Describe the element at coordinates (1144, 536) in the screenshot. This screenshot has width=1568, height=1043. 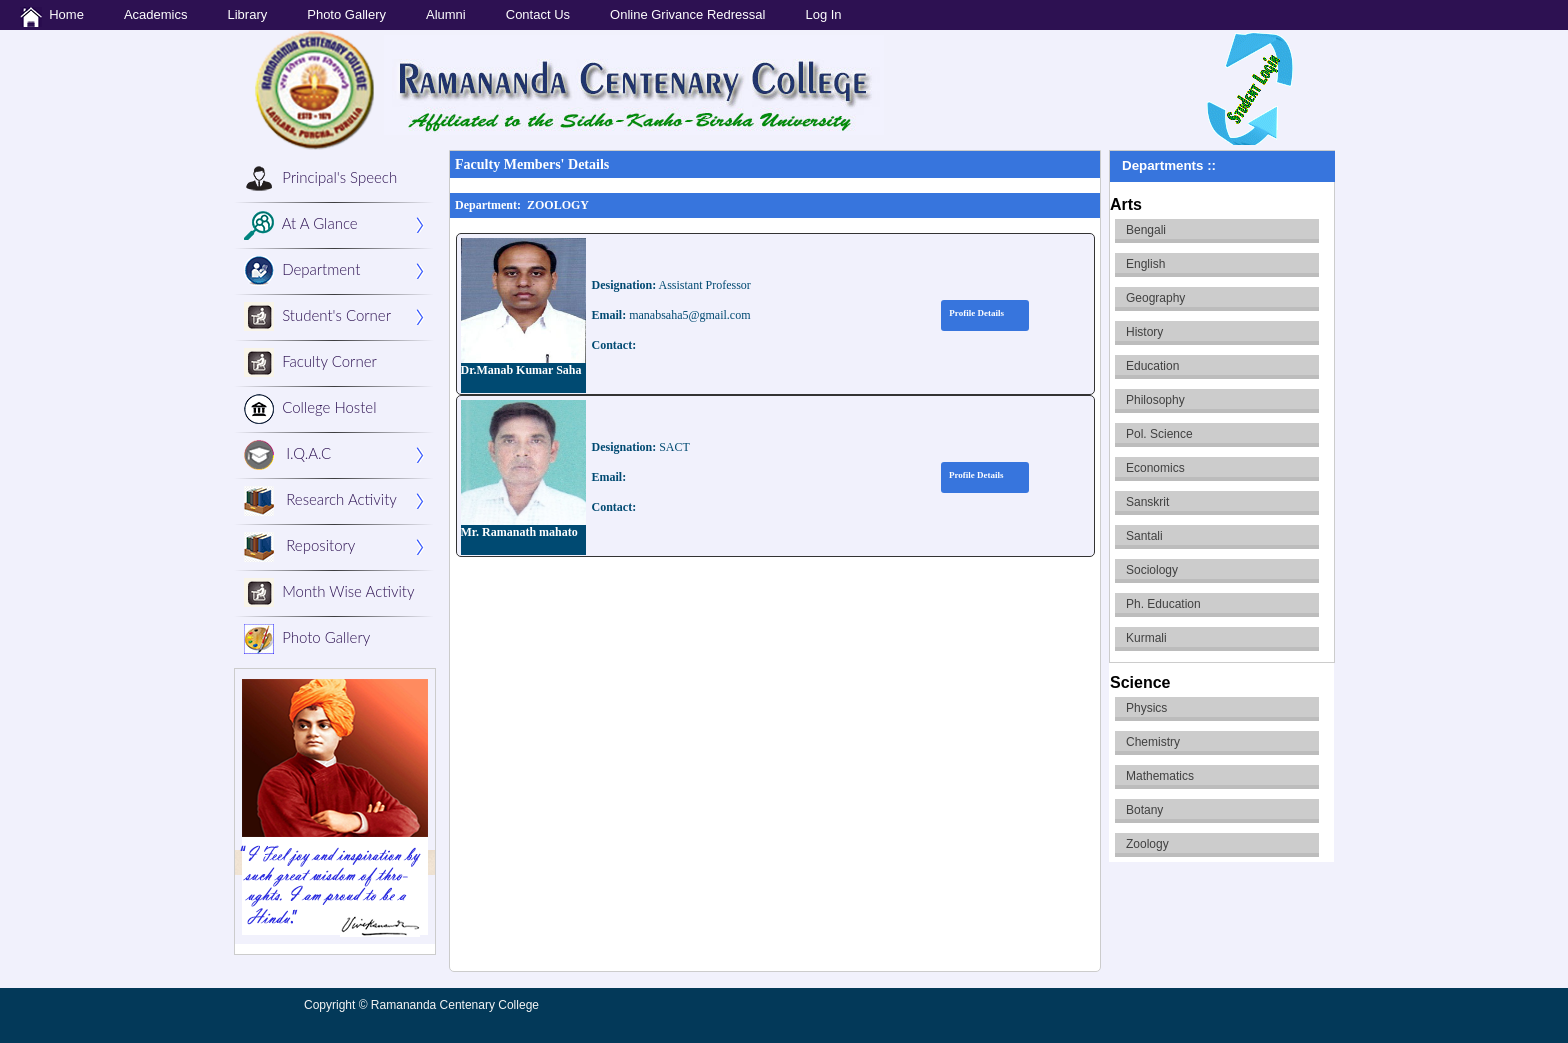
I see `Santali` at that location.